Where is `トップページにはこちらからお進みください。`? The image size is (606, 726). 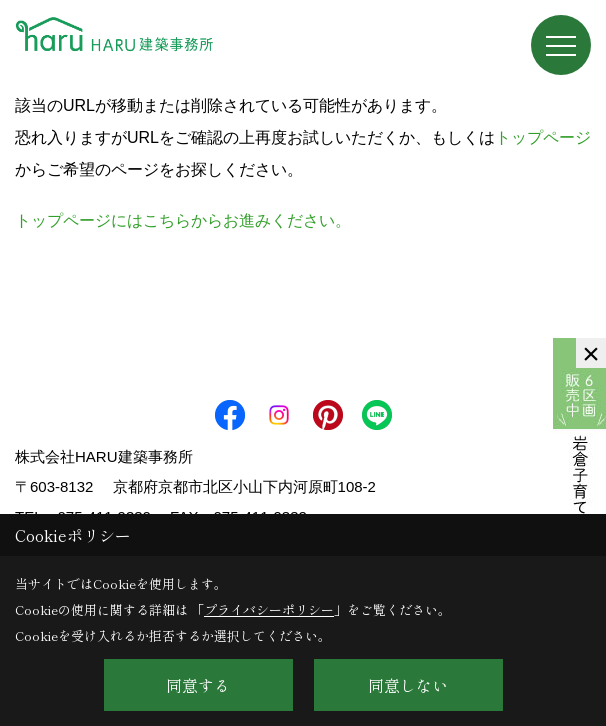 トップページにはこちらからお進みください。 is located at coordinates (183, 220).